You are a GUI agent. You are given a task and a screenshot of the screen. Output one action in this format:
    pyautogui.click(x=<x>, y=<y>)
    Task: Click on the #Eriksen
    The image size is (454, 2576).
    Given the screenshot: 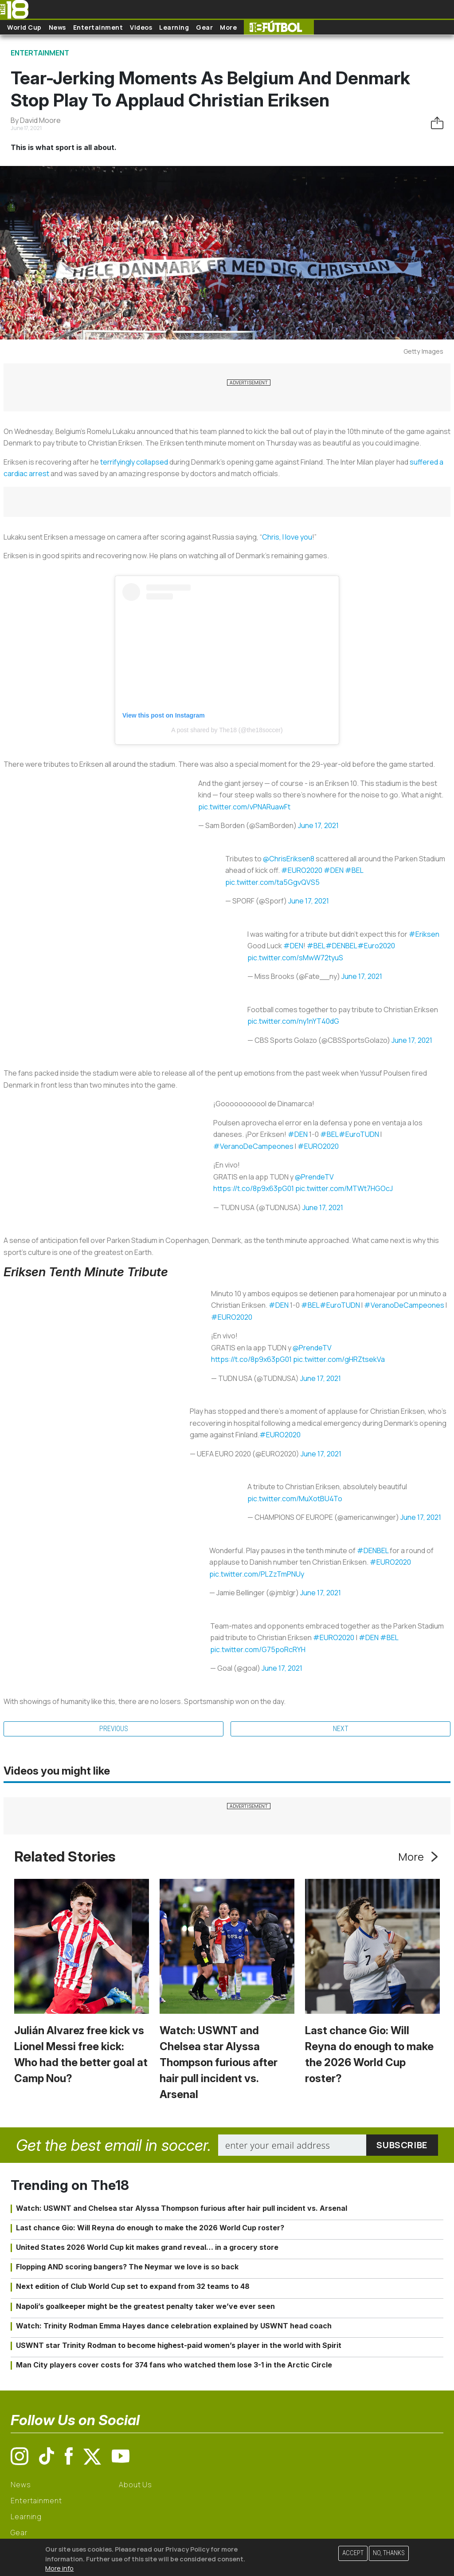 What is the action you would take?
    pyautogui.click(x=424, y=934)
    